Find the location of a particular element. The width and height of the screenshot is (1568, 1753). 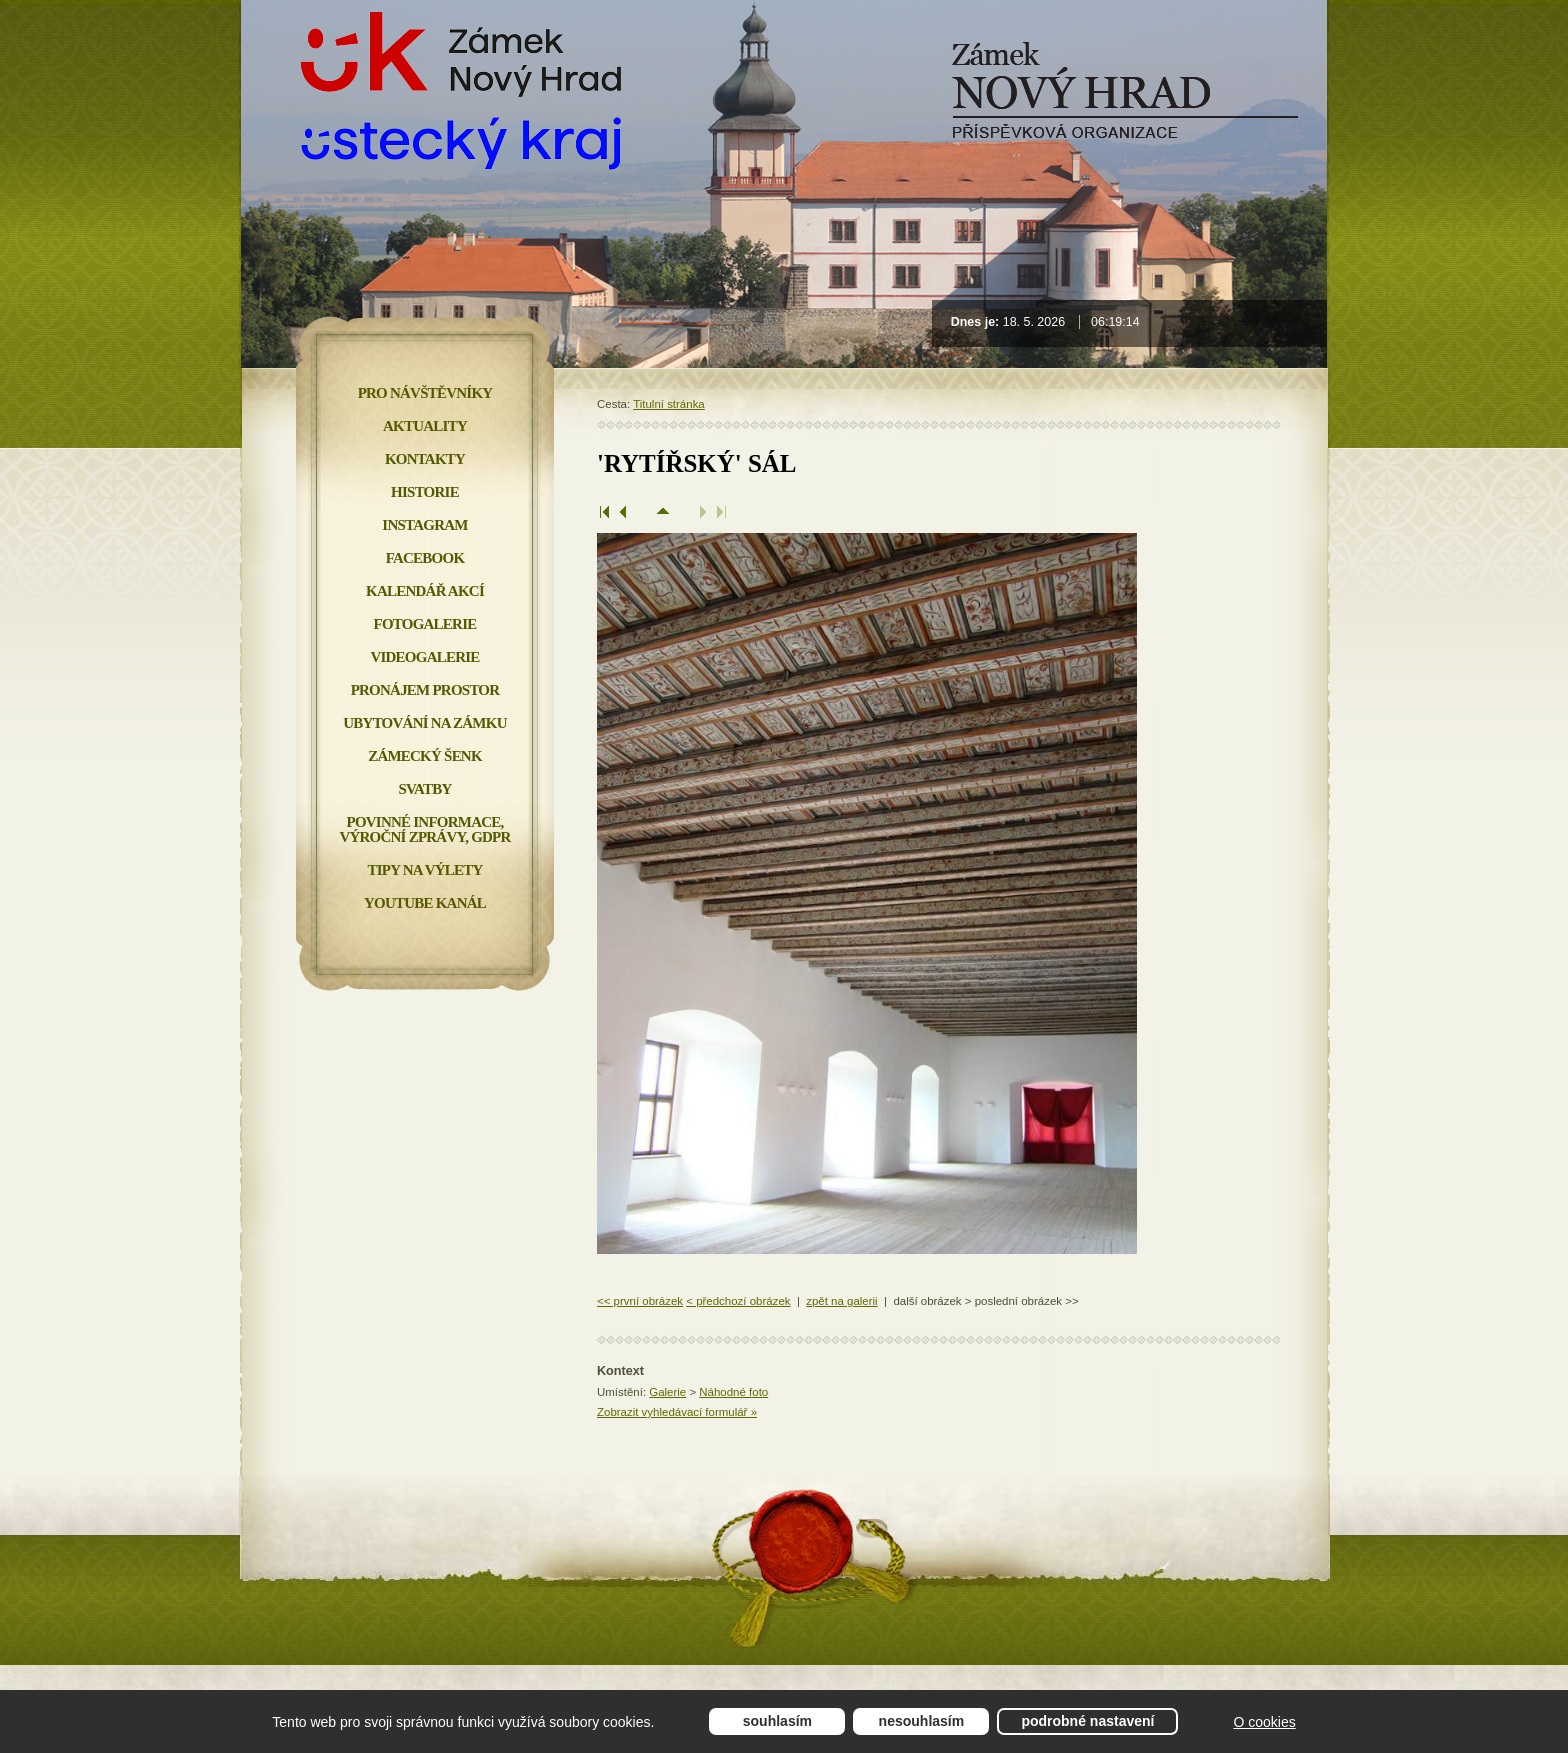

YOUTUBE KANÁL is located at coordinates (425, 903).